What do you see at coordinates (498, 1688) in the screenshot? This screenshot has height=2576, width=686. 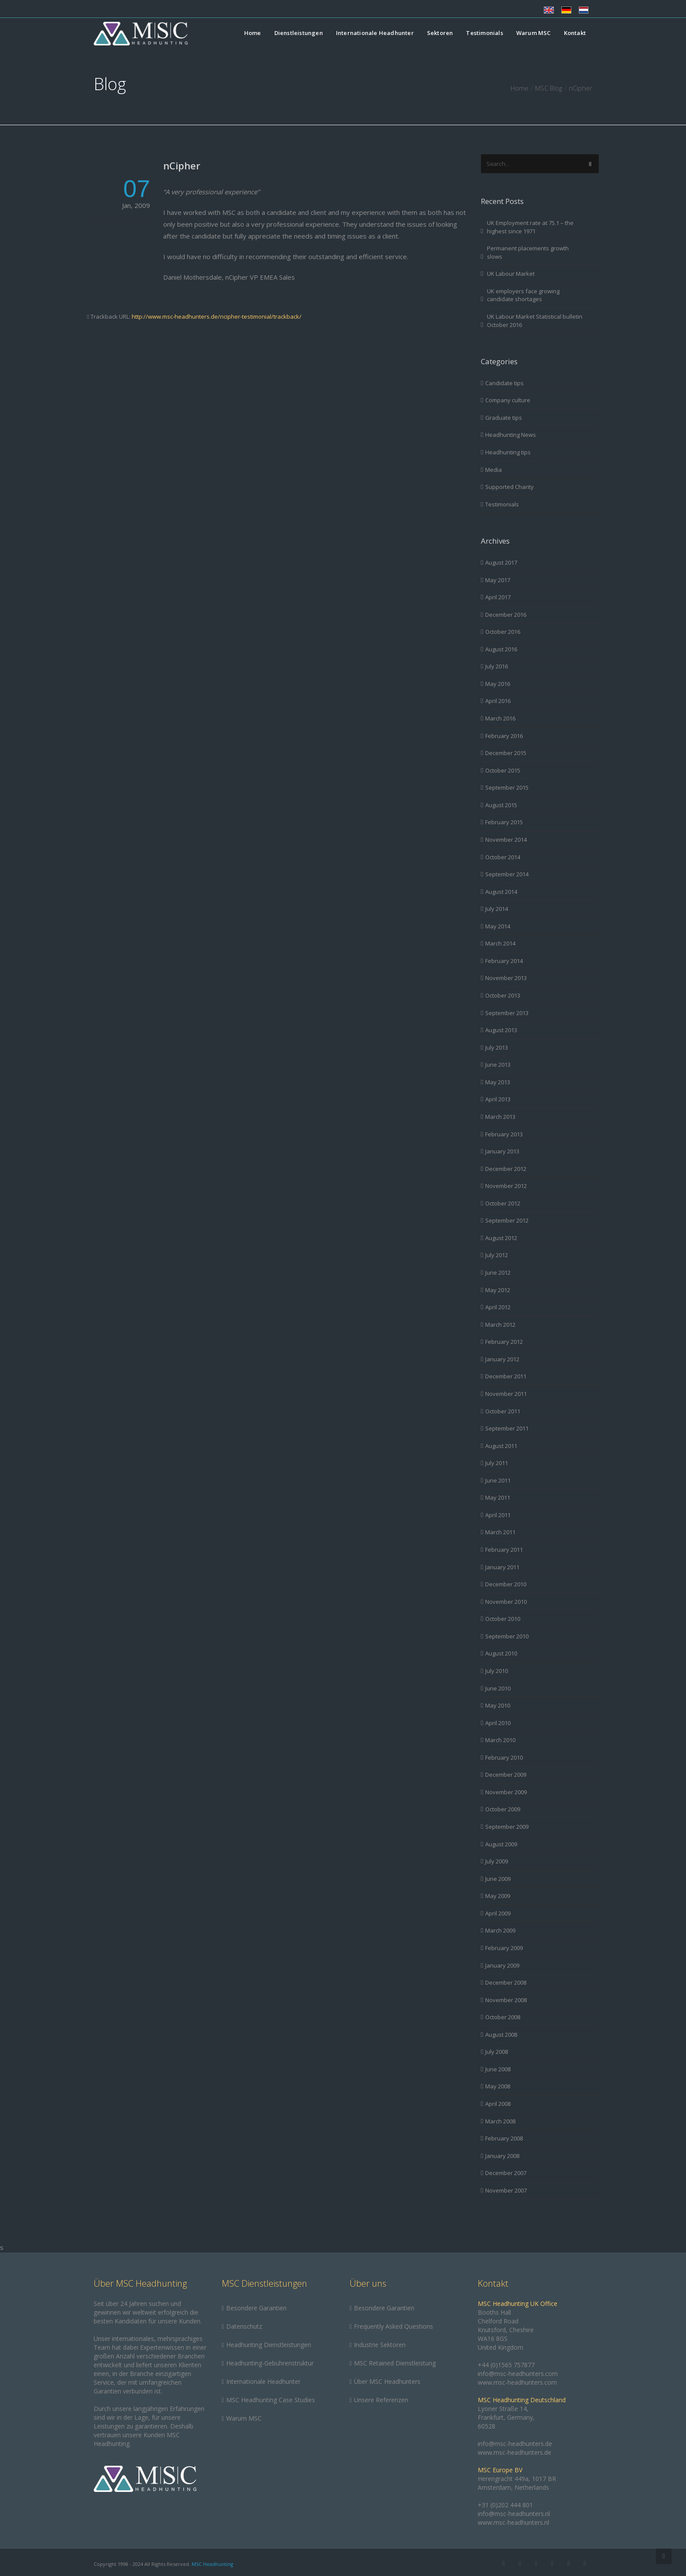 I see `June 2010` at bounding box center [498, 1688].